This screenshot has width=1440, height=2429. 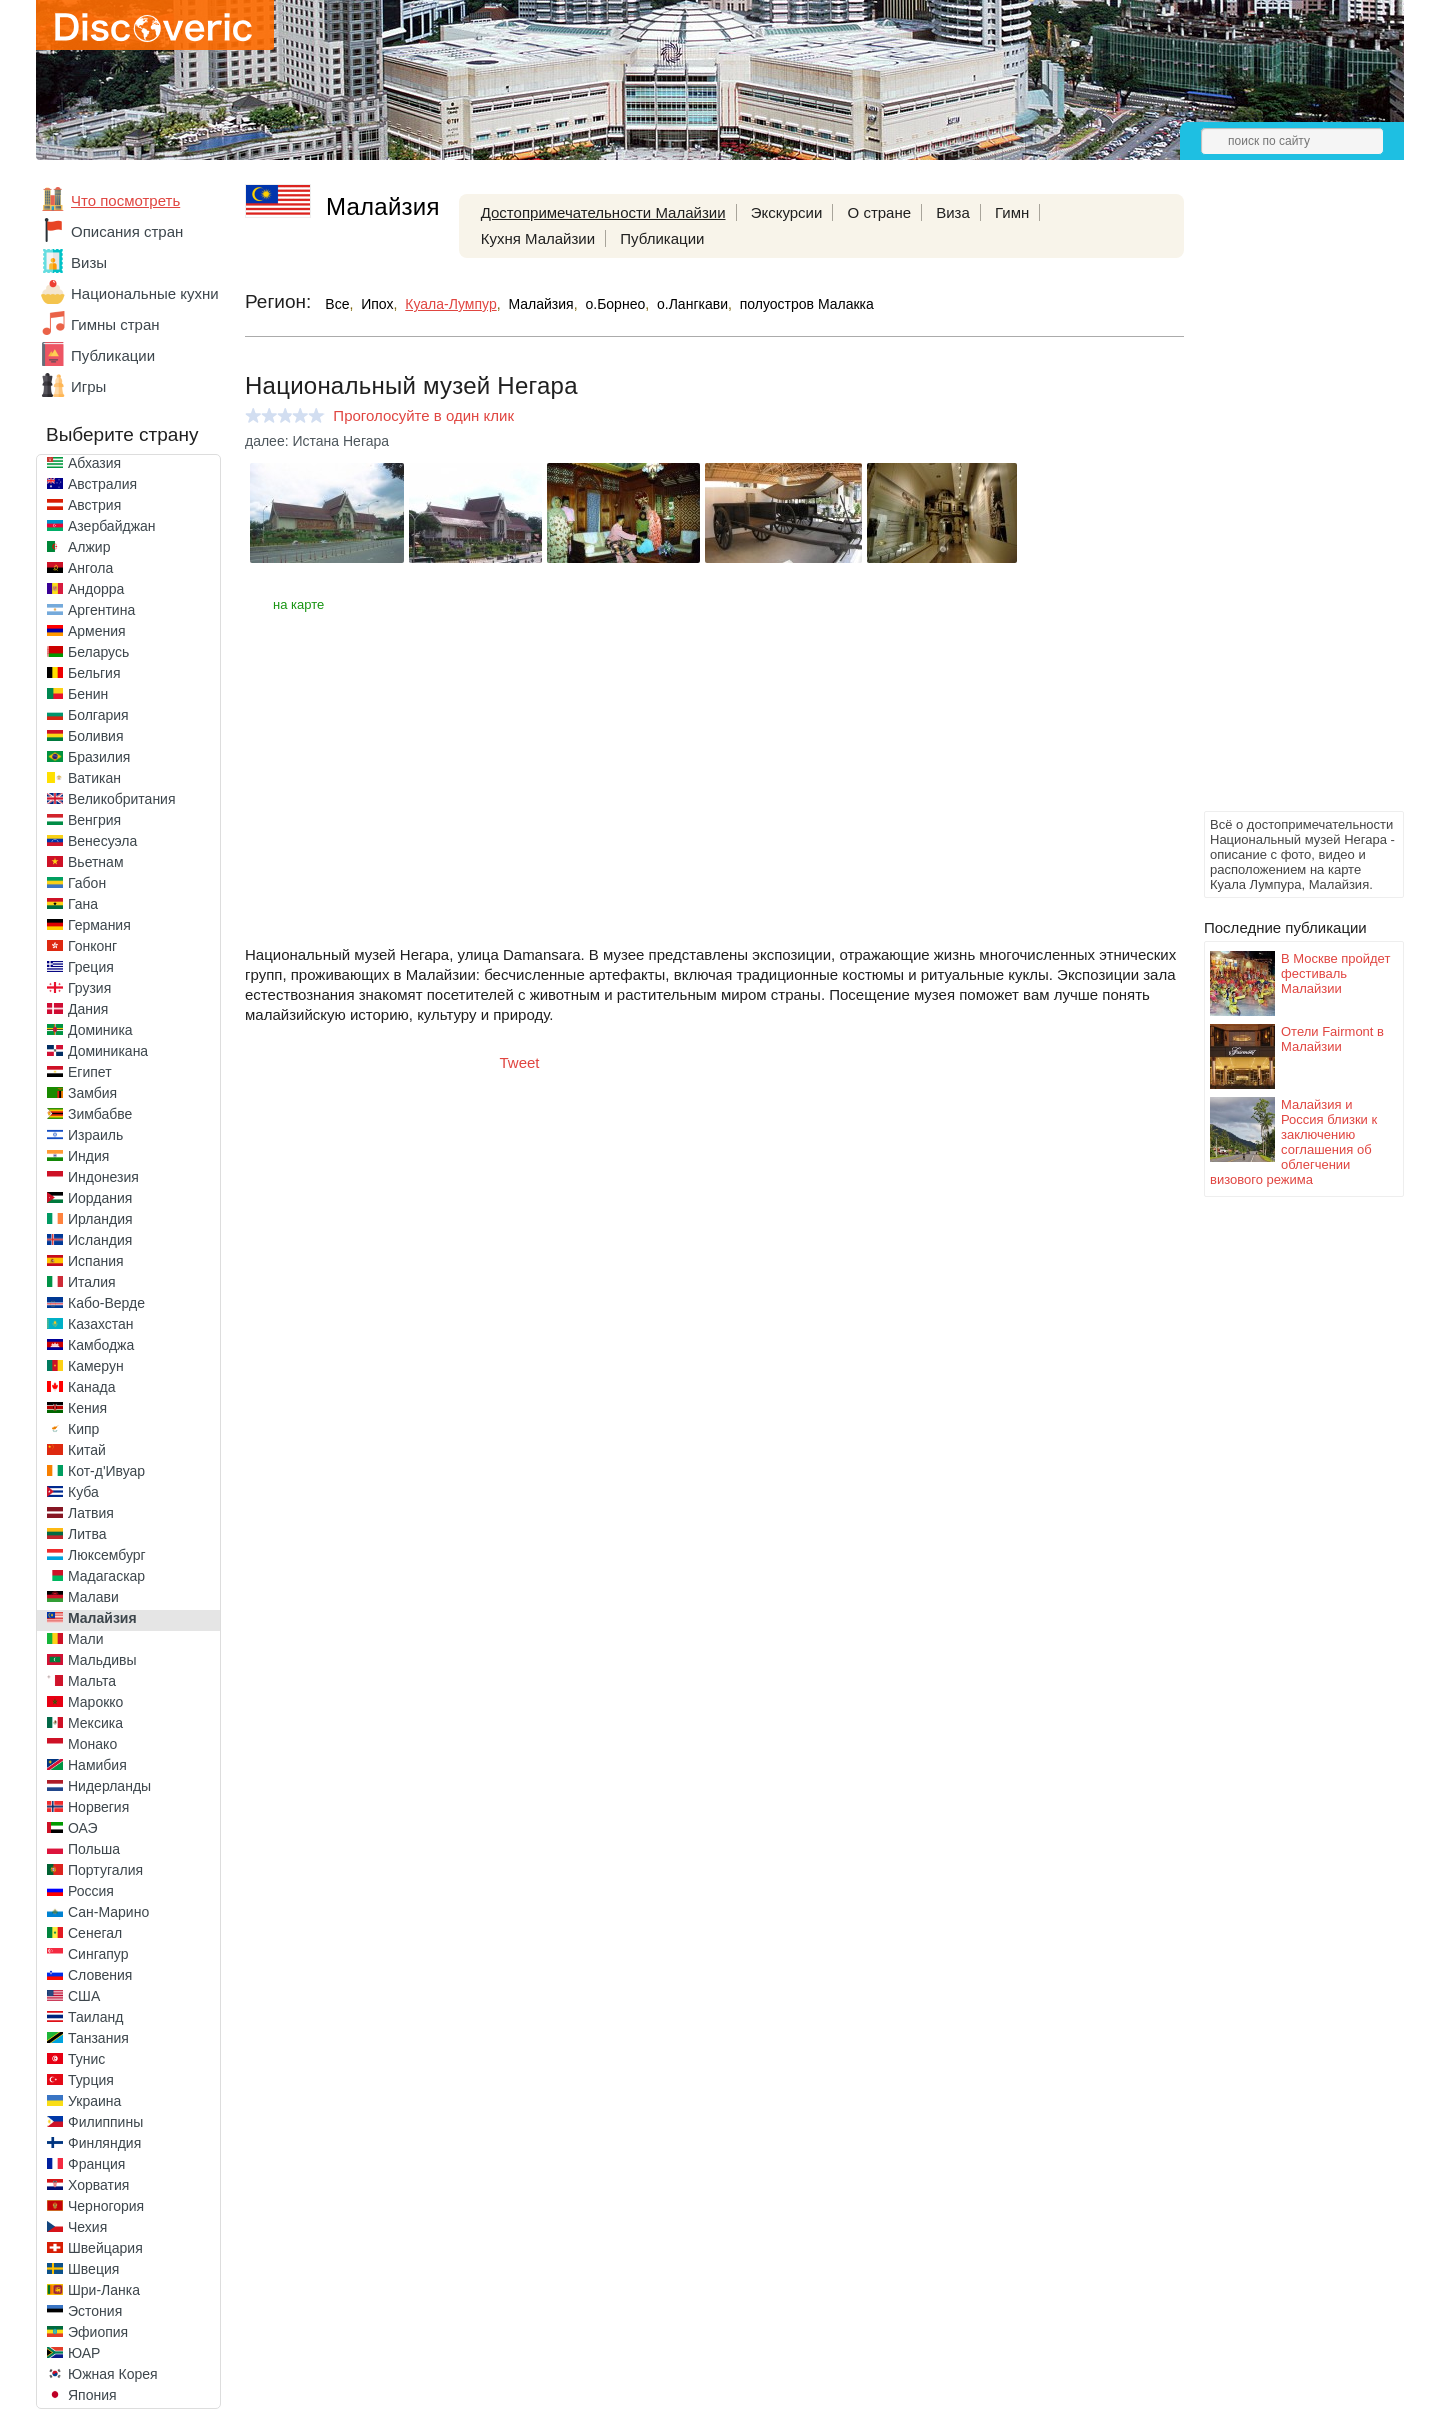 What do you see at coordinates (1293, 1142) in the screenshot?
I see `Малайзия и Россия близки к заключению соглашения об облегчении визового режима` at bounding box center [1293, 1142].